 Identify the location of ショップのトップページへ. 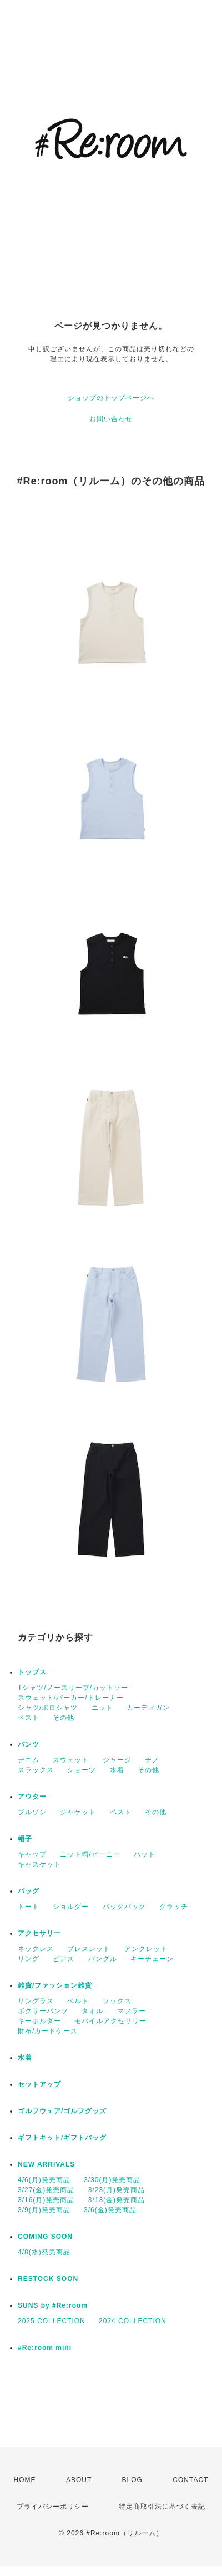
(111, 398).